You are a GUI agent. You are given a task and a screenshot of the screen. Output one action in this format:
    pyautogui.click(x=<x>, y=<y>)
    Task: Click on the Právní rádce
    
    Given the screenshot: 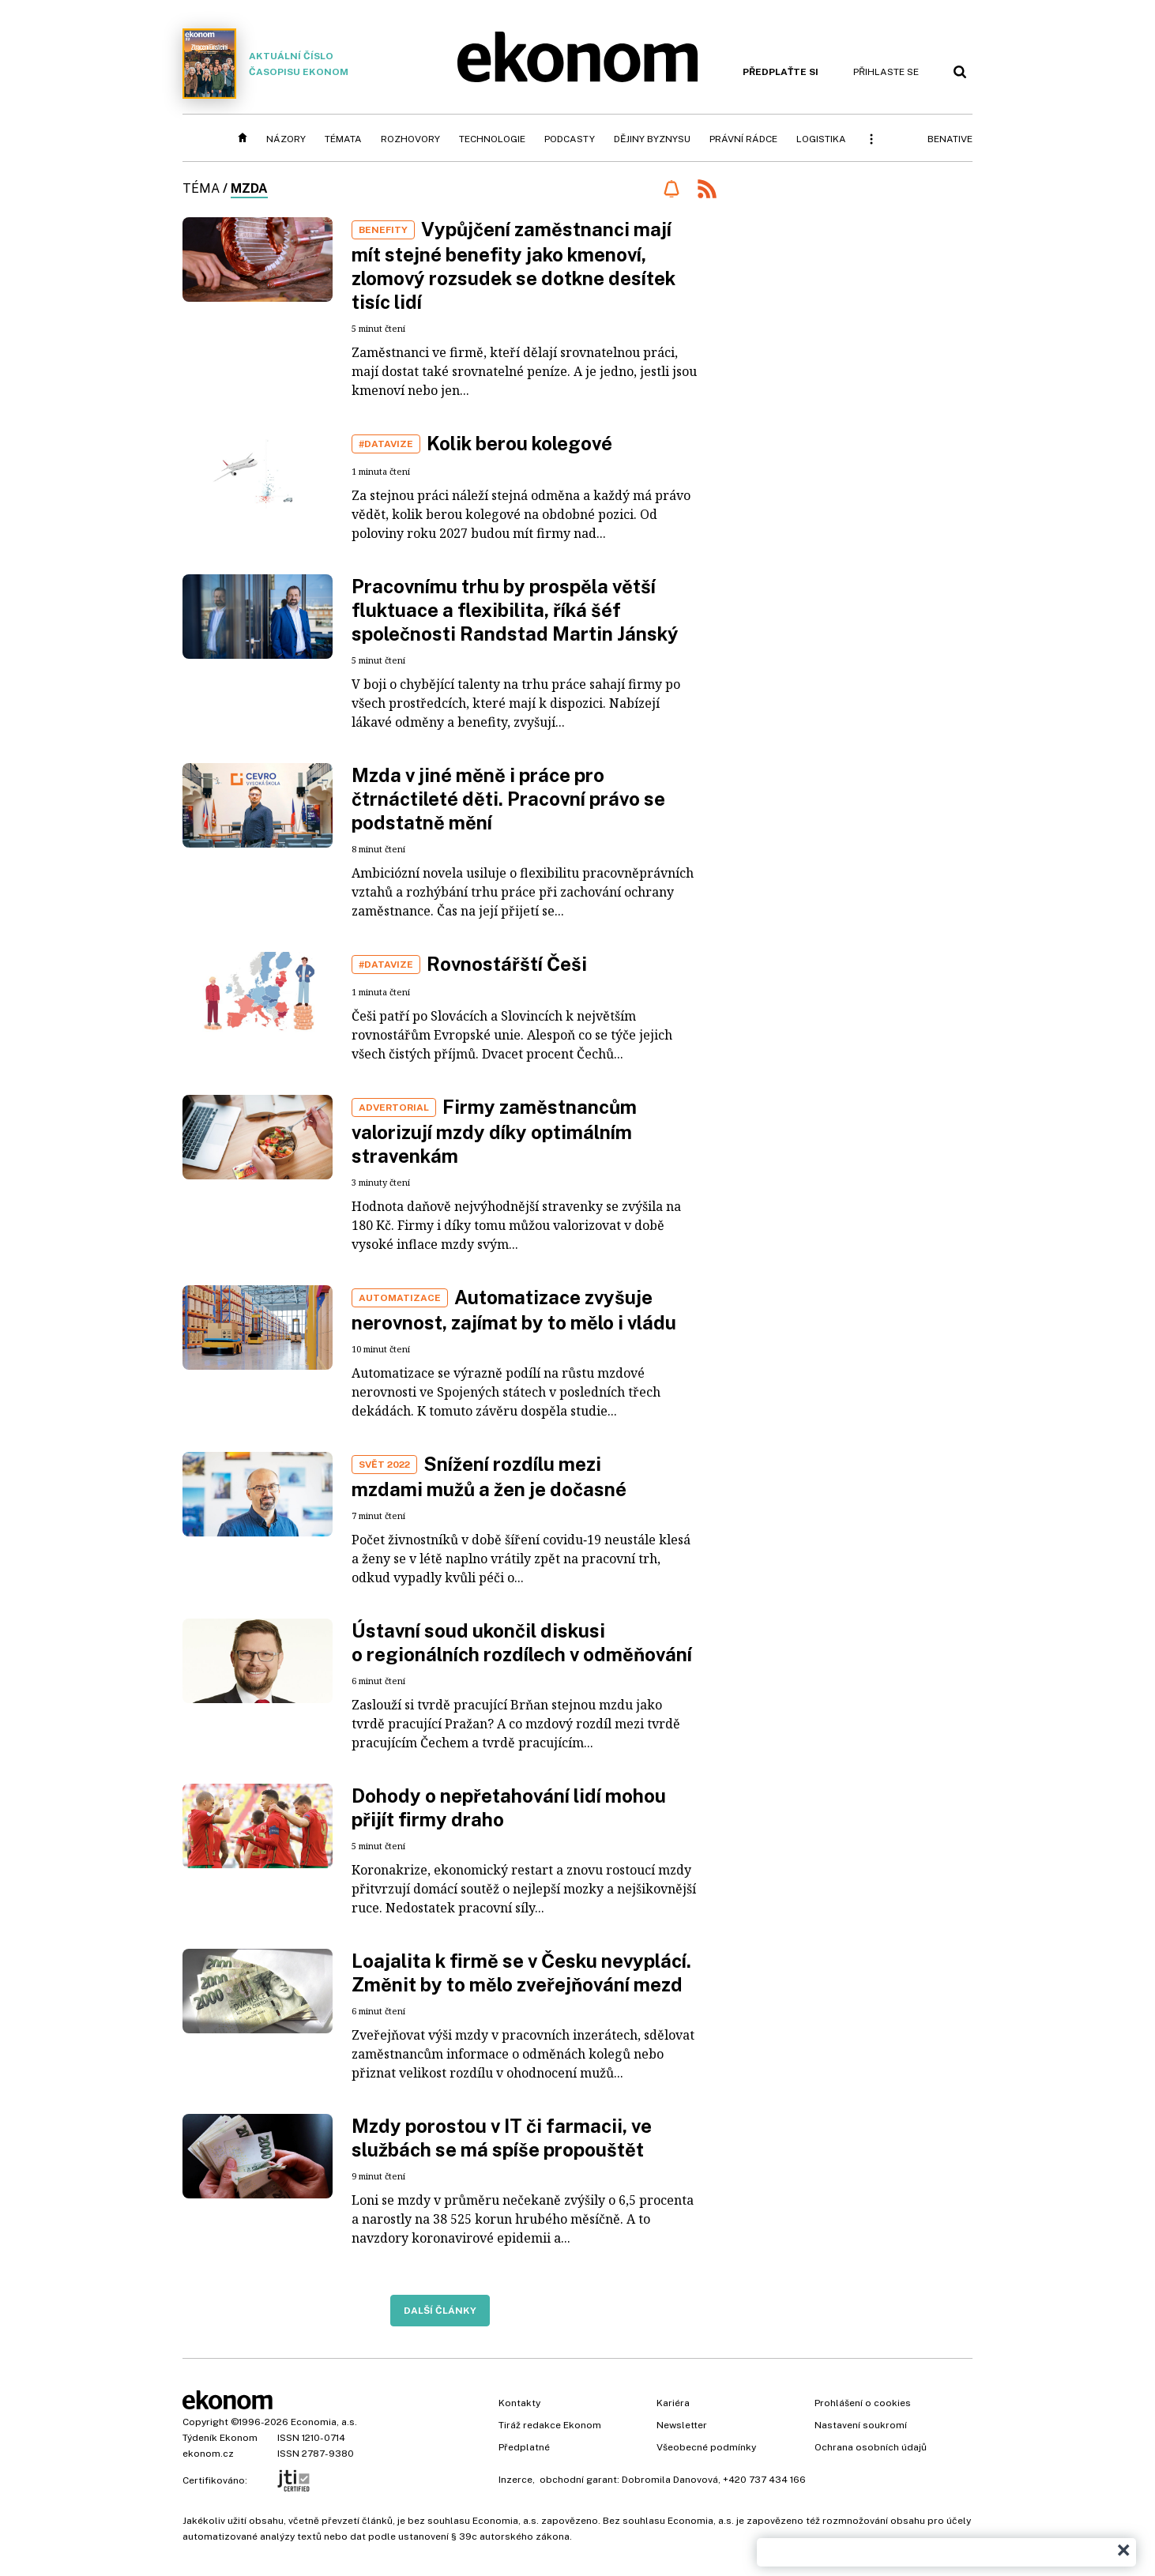 What is the action you would take?
    pyautogui.click(x=743, y=139)
    